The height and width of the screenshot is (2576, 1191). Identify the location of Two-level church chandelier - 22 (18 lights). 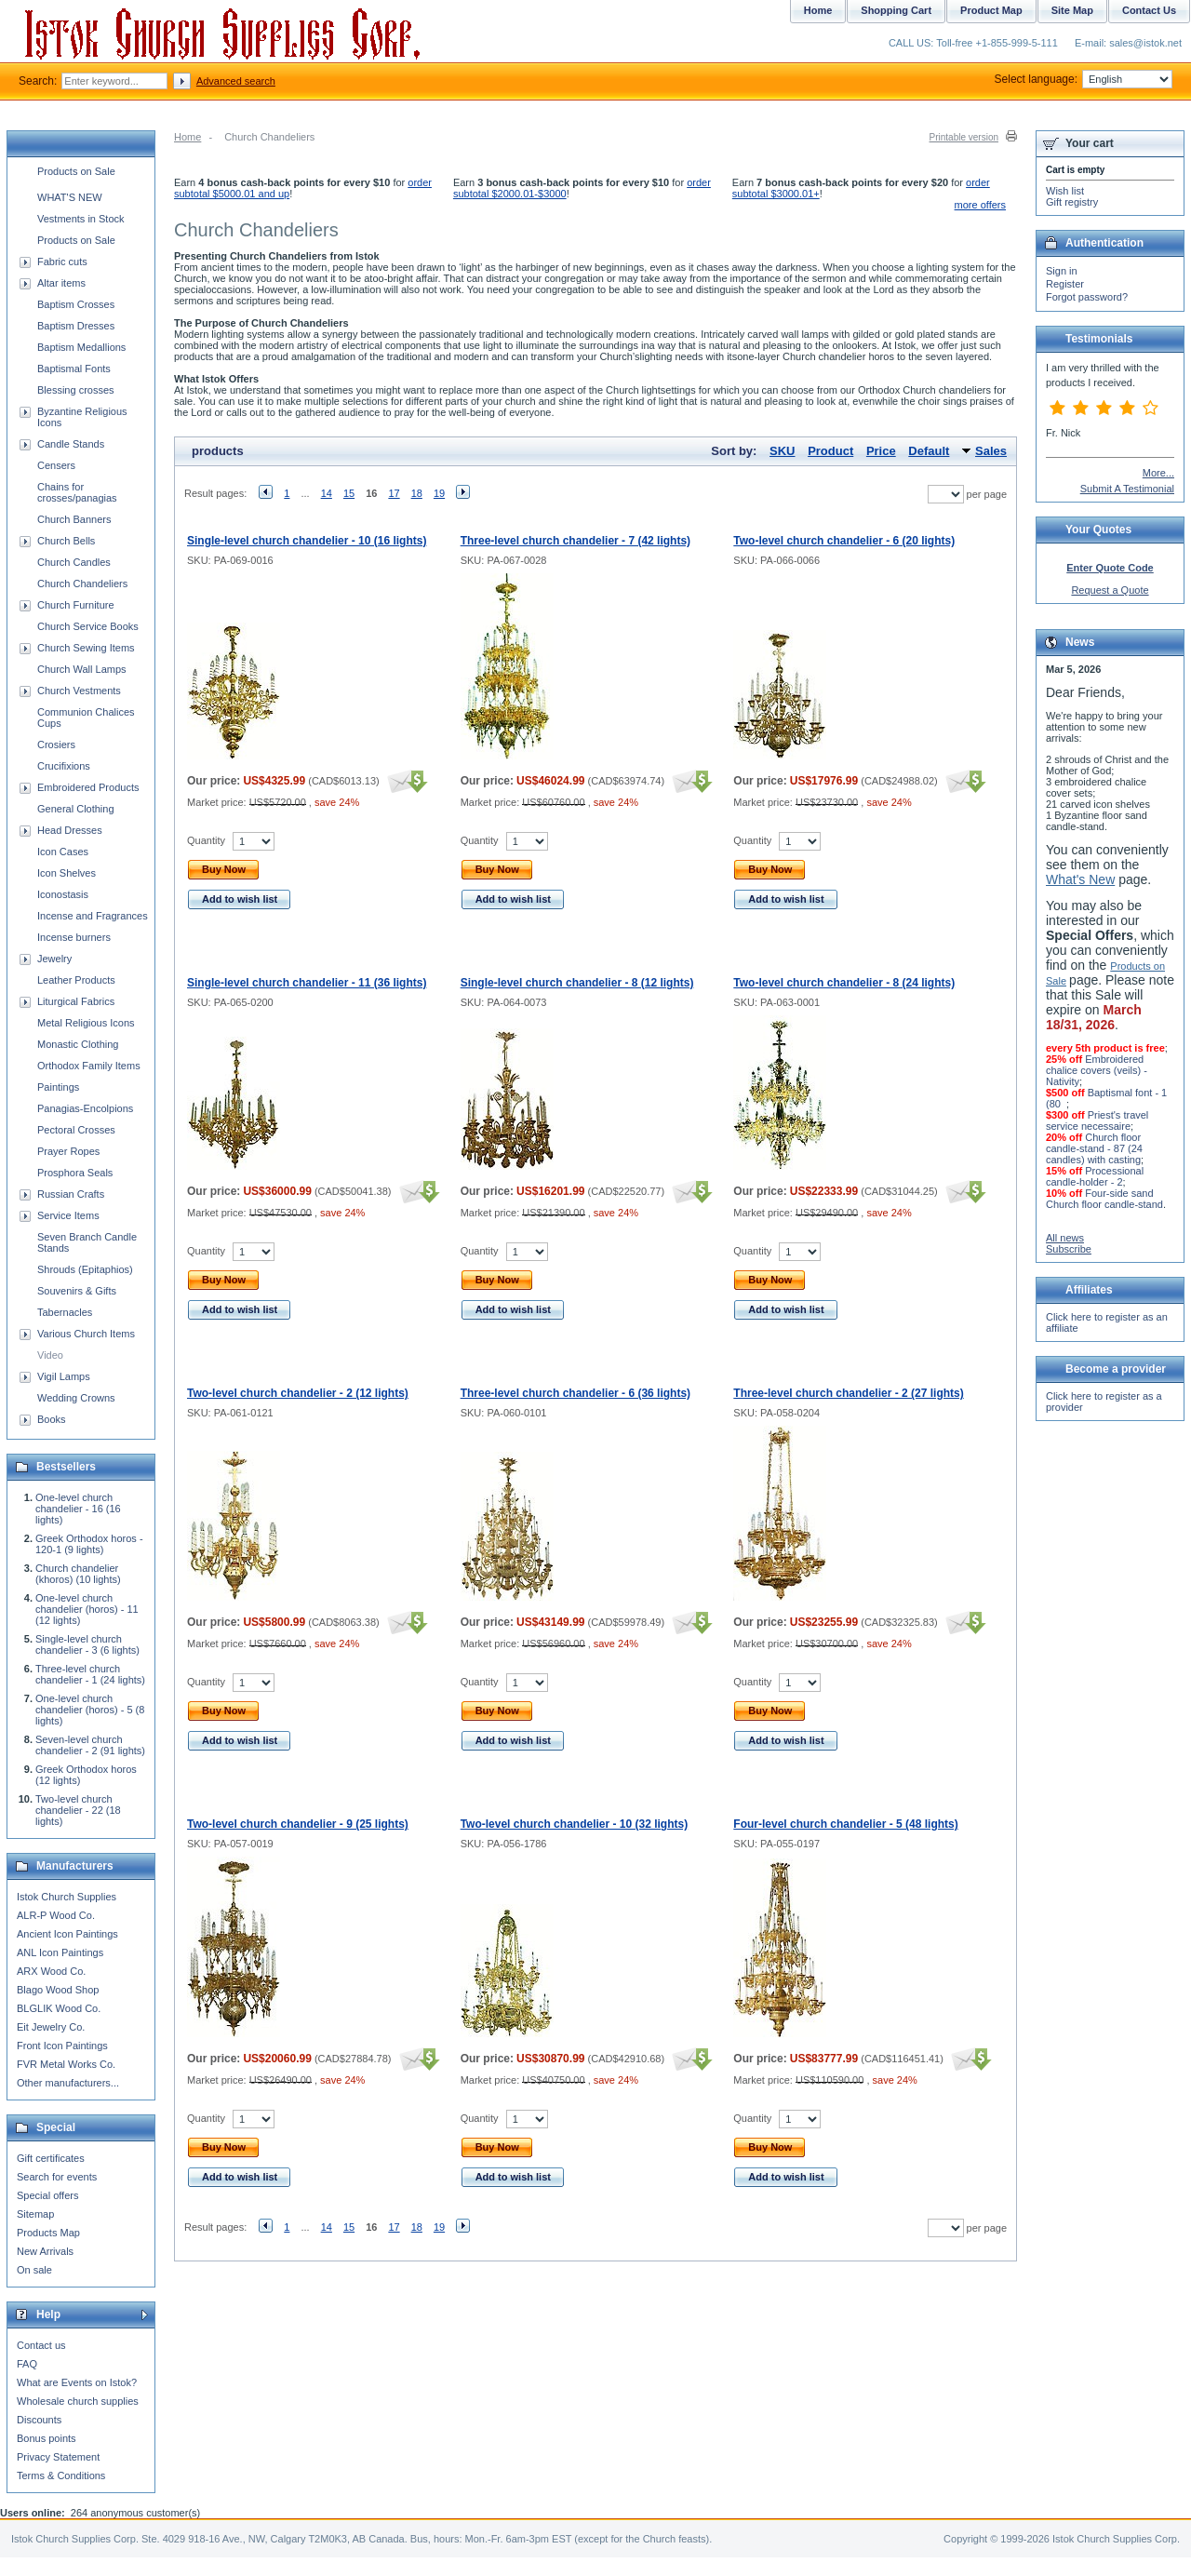
(78, 1810).